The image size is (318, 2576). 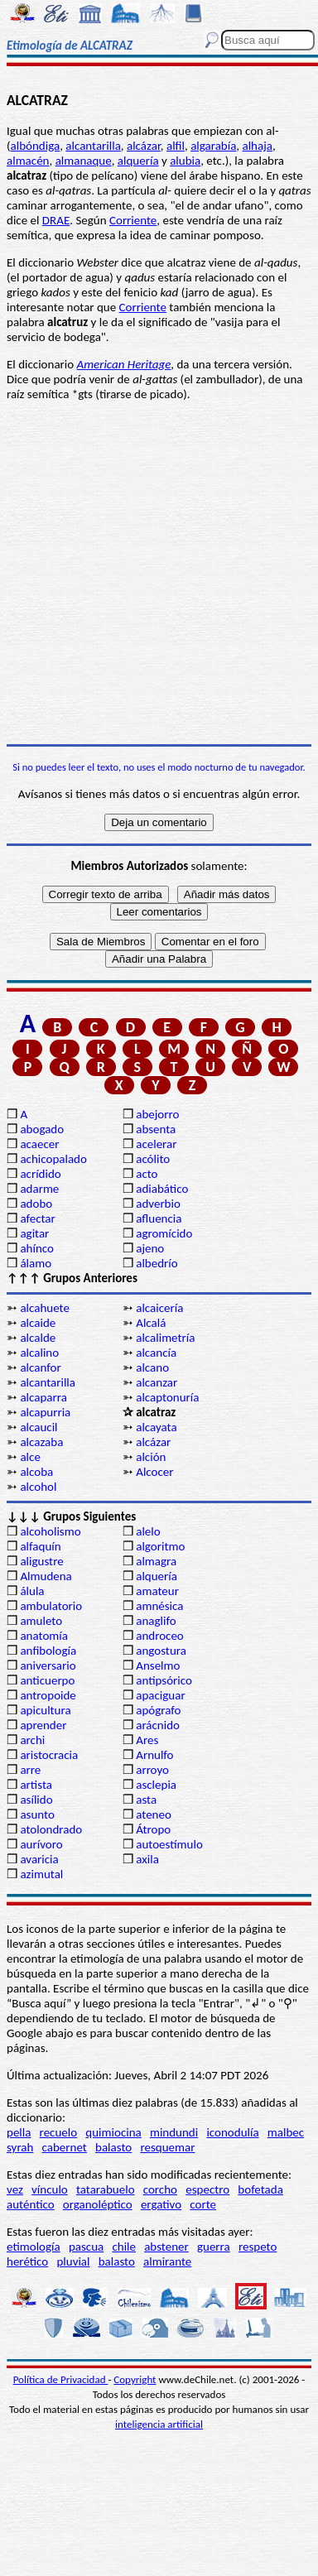 What do you see at coordinates (51, 1829) in the screenshot?
I see `atolondrado` at bounding box center [51, 1829].